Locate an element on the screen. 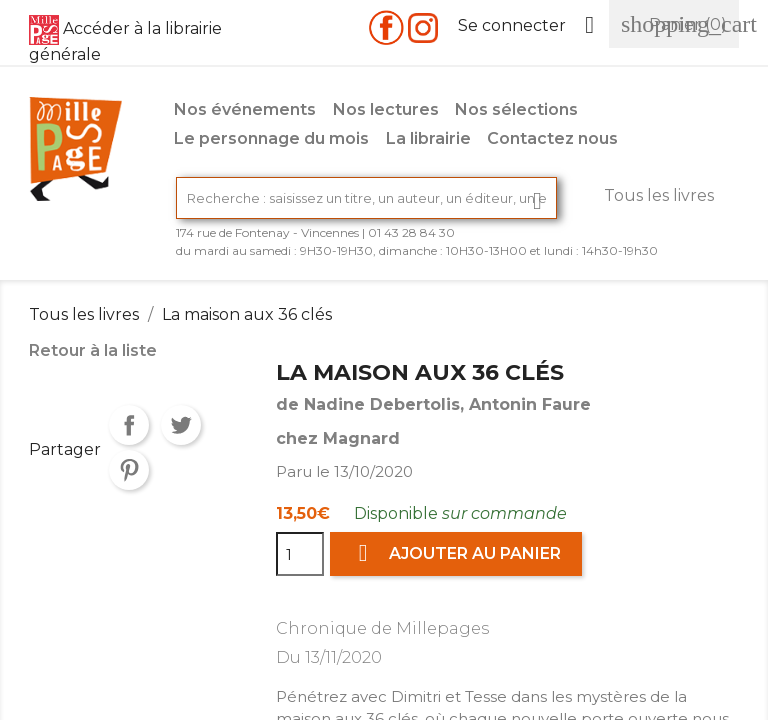  La librairie is located at coordinates (428, 138).